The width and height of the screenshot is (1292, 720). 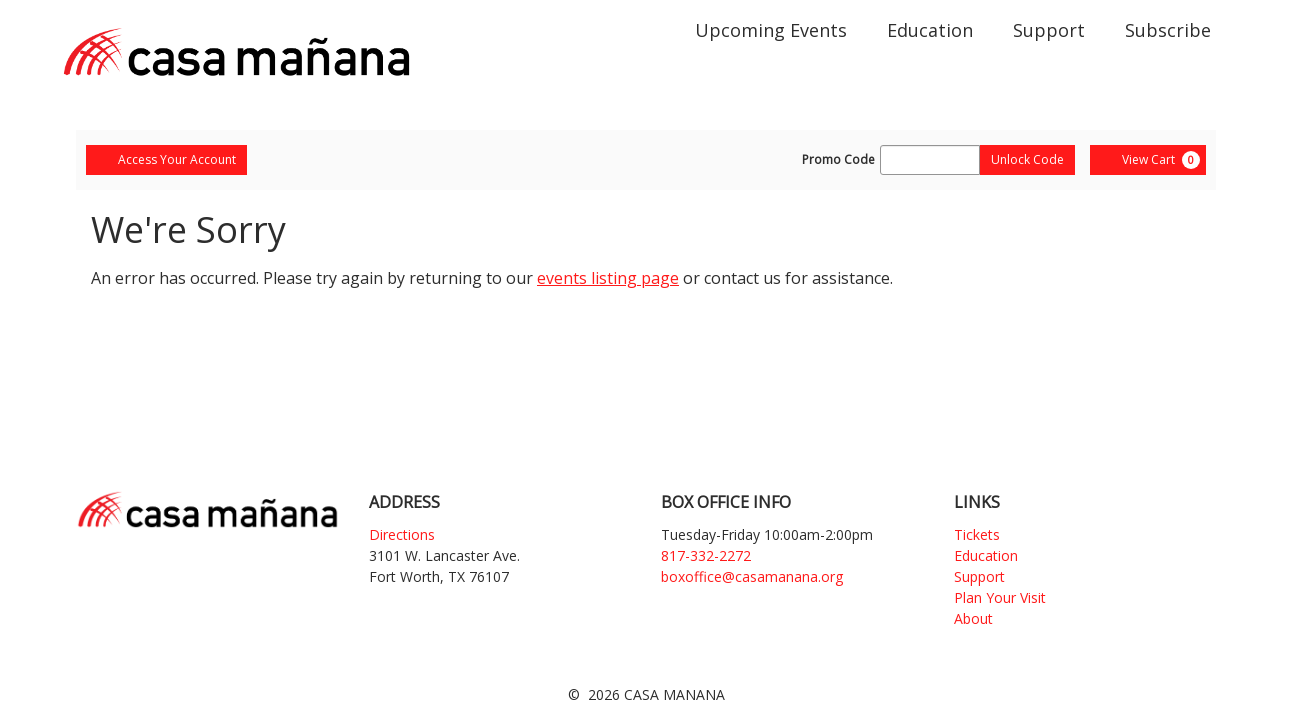 What do you see at coordinates (977, 534) in the screenshot?
I see `Tickets` at bounding box center [977, 534].